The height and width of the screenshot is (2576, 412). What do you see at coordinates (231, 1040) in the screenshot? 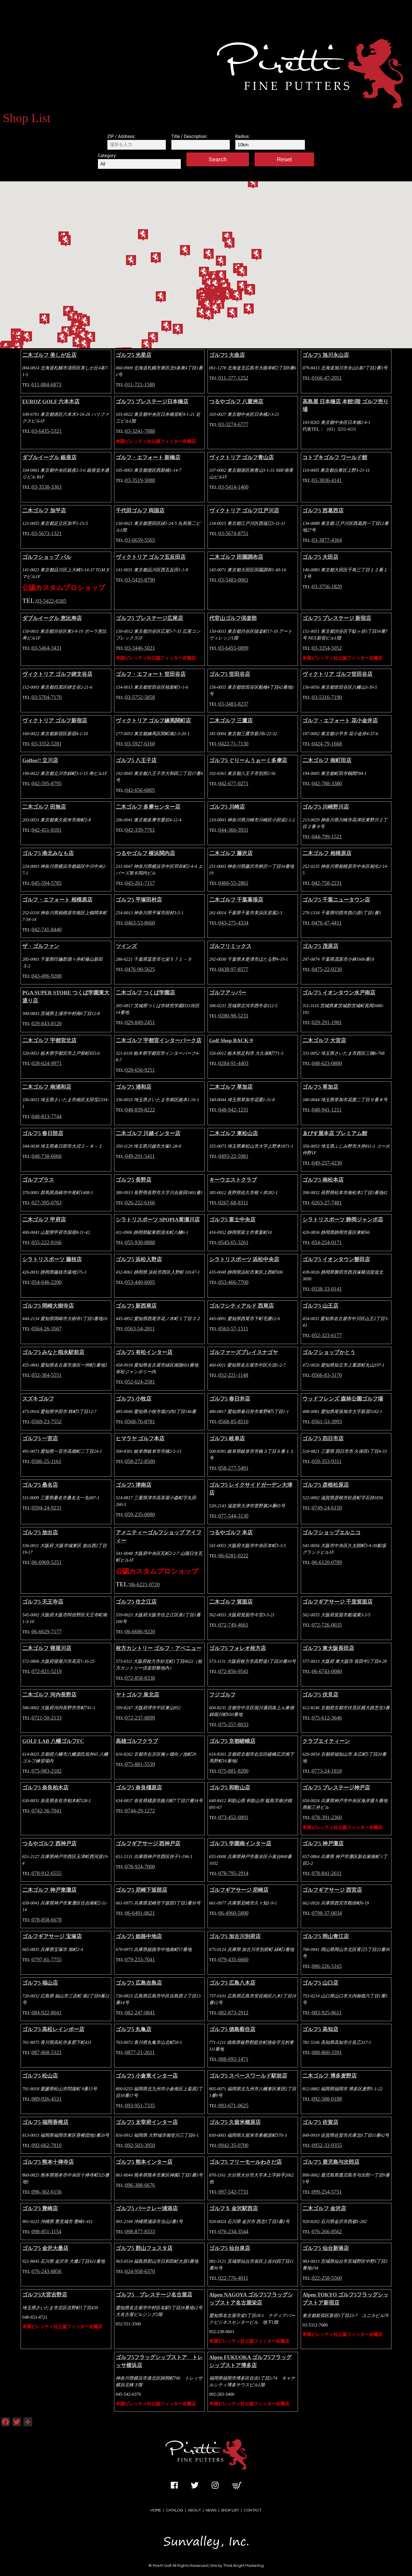
I see `Golf Shop BACK-9` at bounding box center [231, 1040].